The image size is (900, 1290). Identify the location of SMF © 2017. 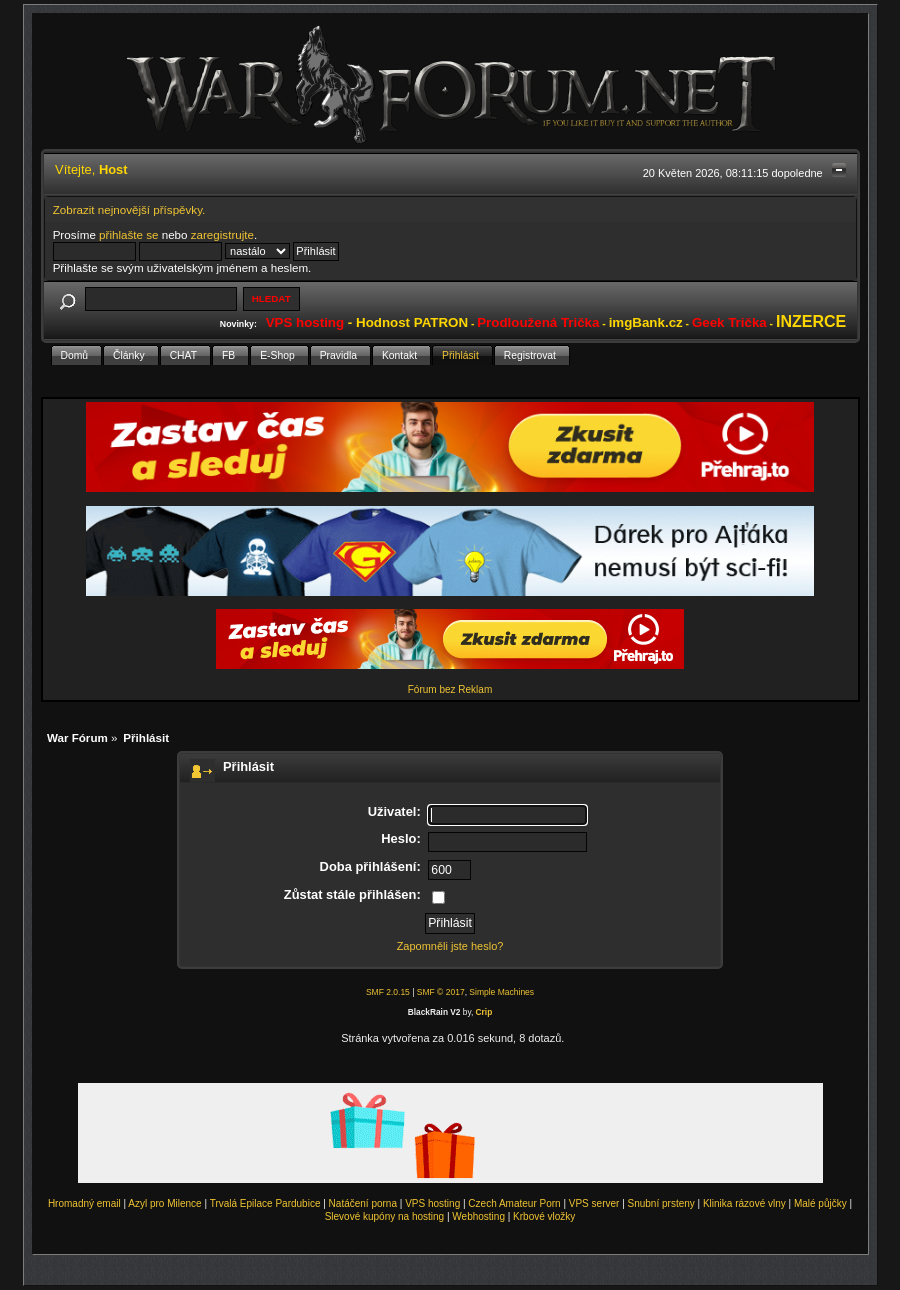
(441, 992).